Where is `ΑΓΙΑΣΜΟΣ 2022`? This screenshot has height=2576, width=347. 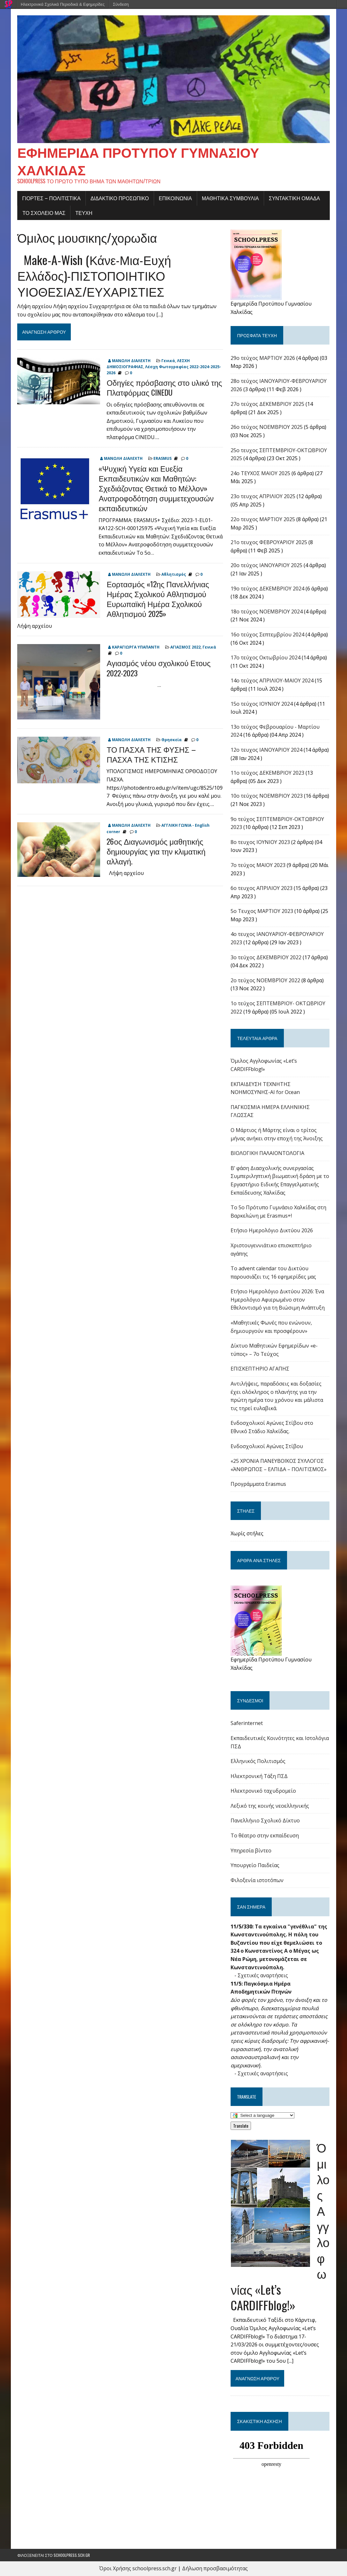
ΑΓΙΑΣΜΟΣ 2022 is located at coordinates (185, 647).